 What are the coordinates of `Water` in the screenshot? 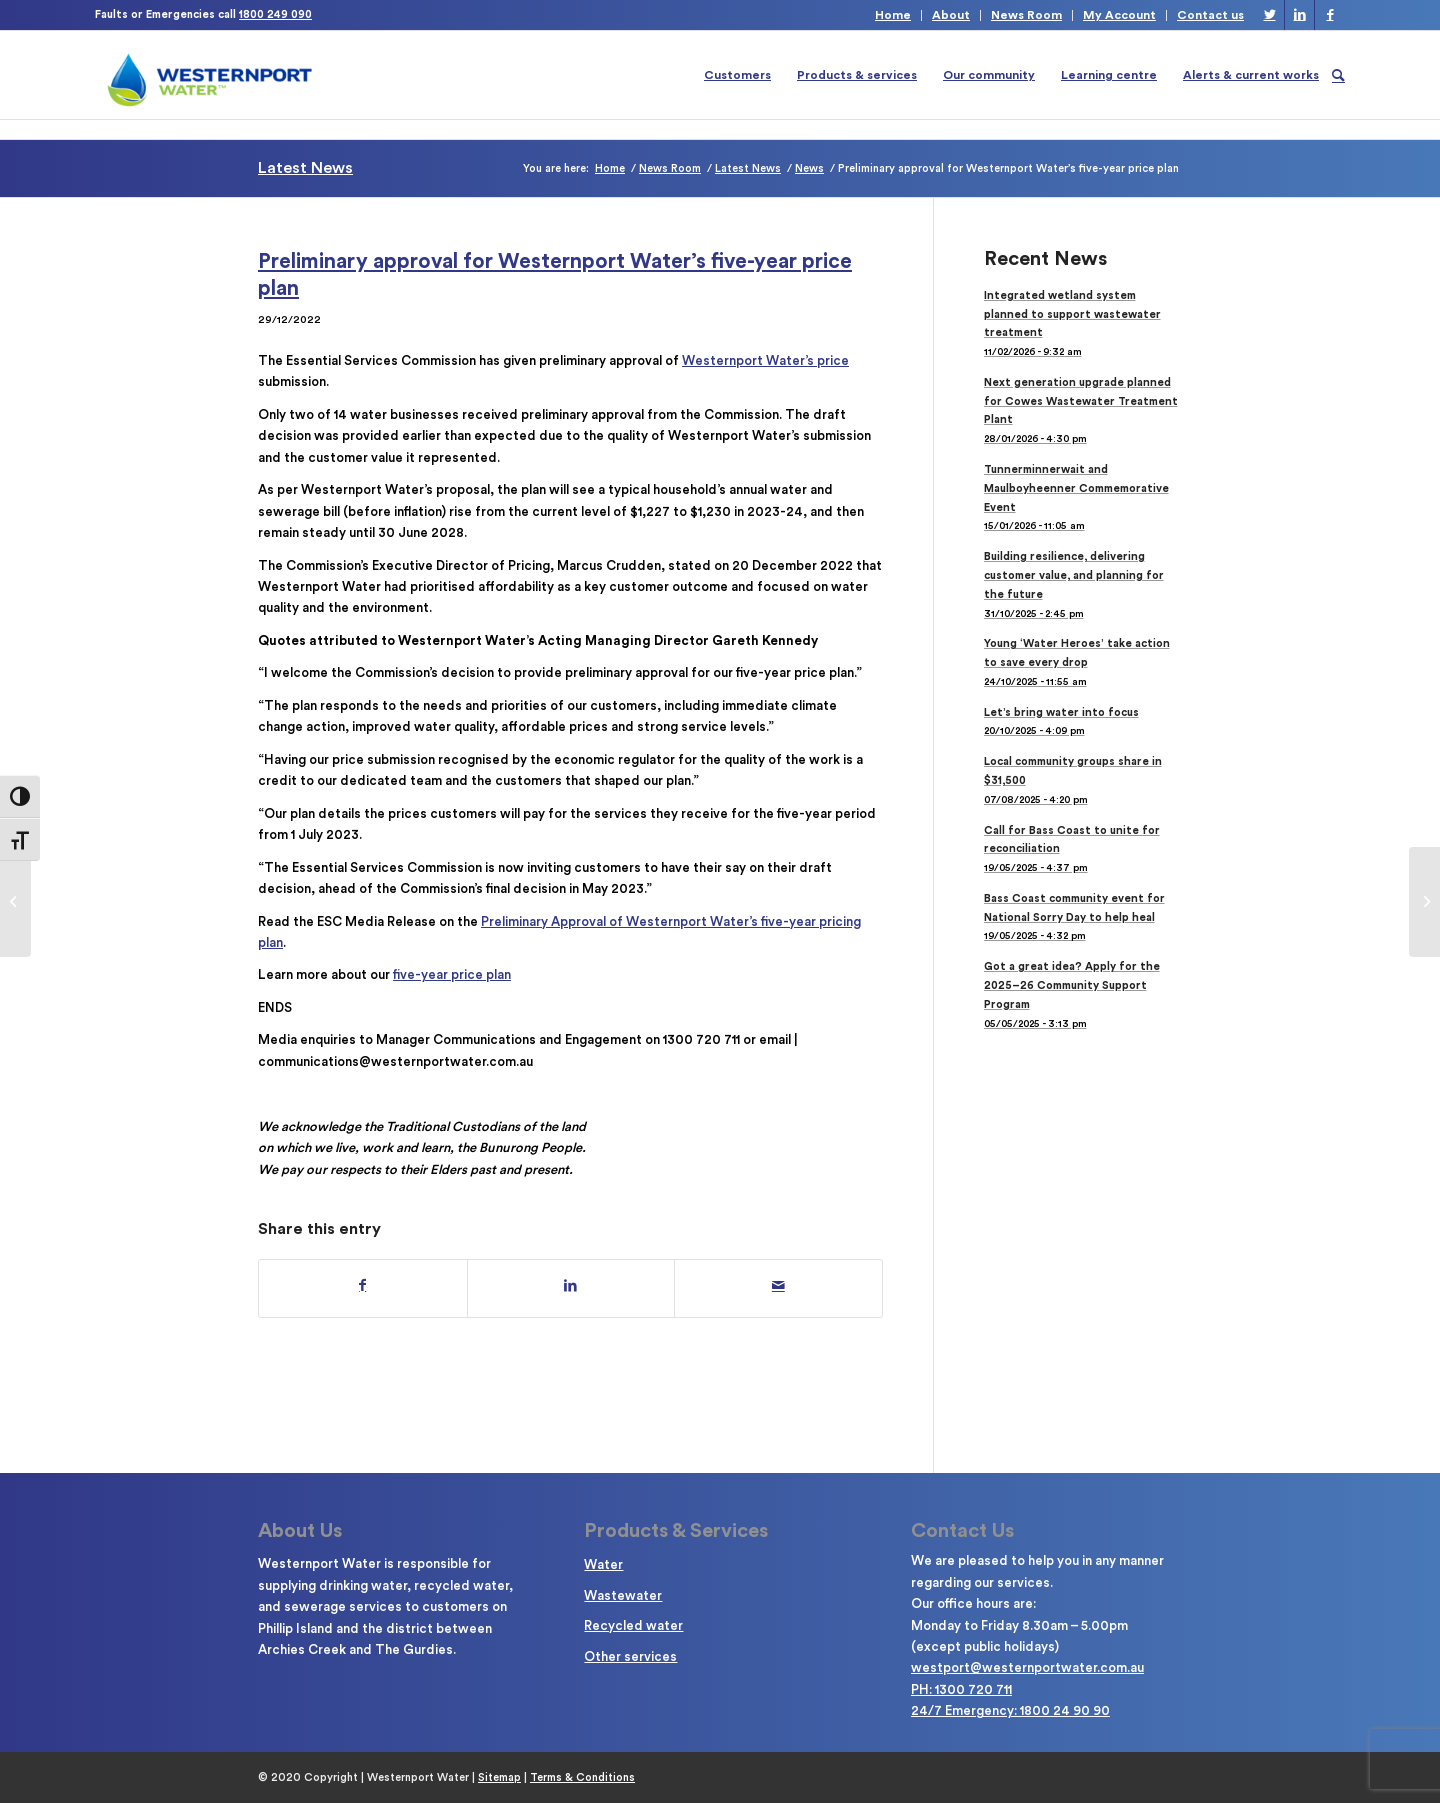 It's located at (603, 1564).